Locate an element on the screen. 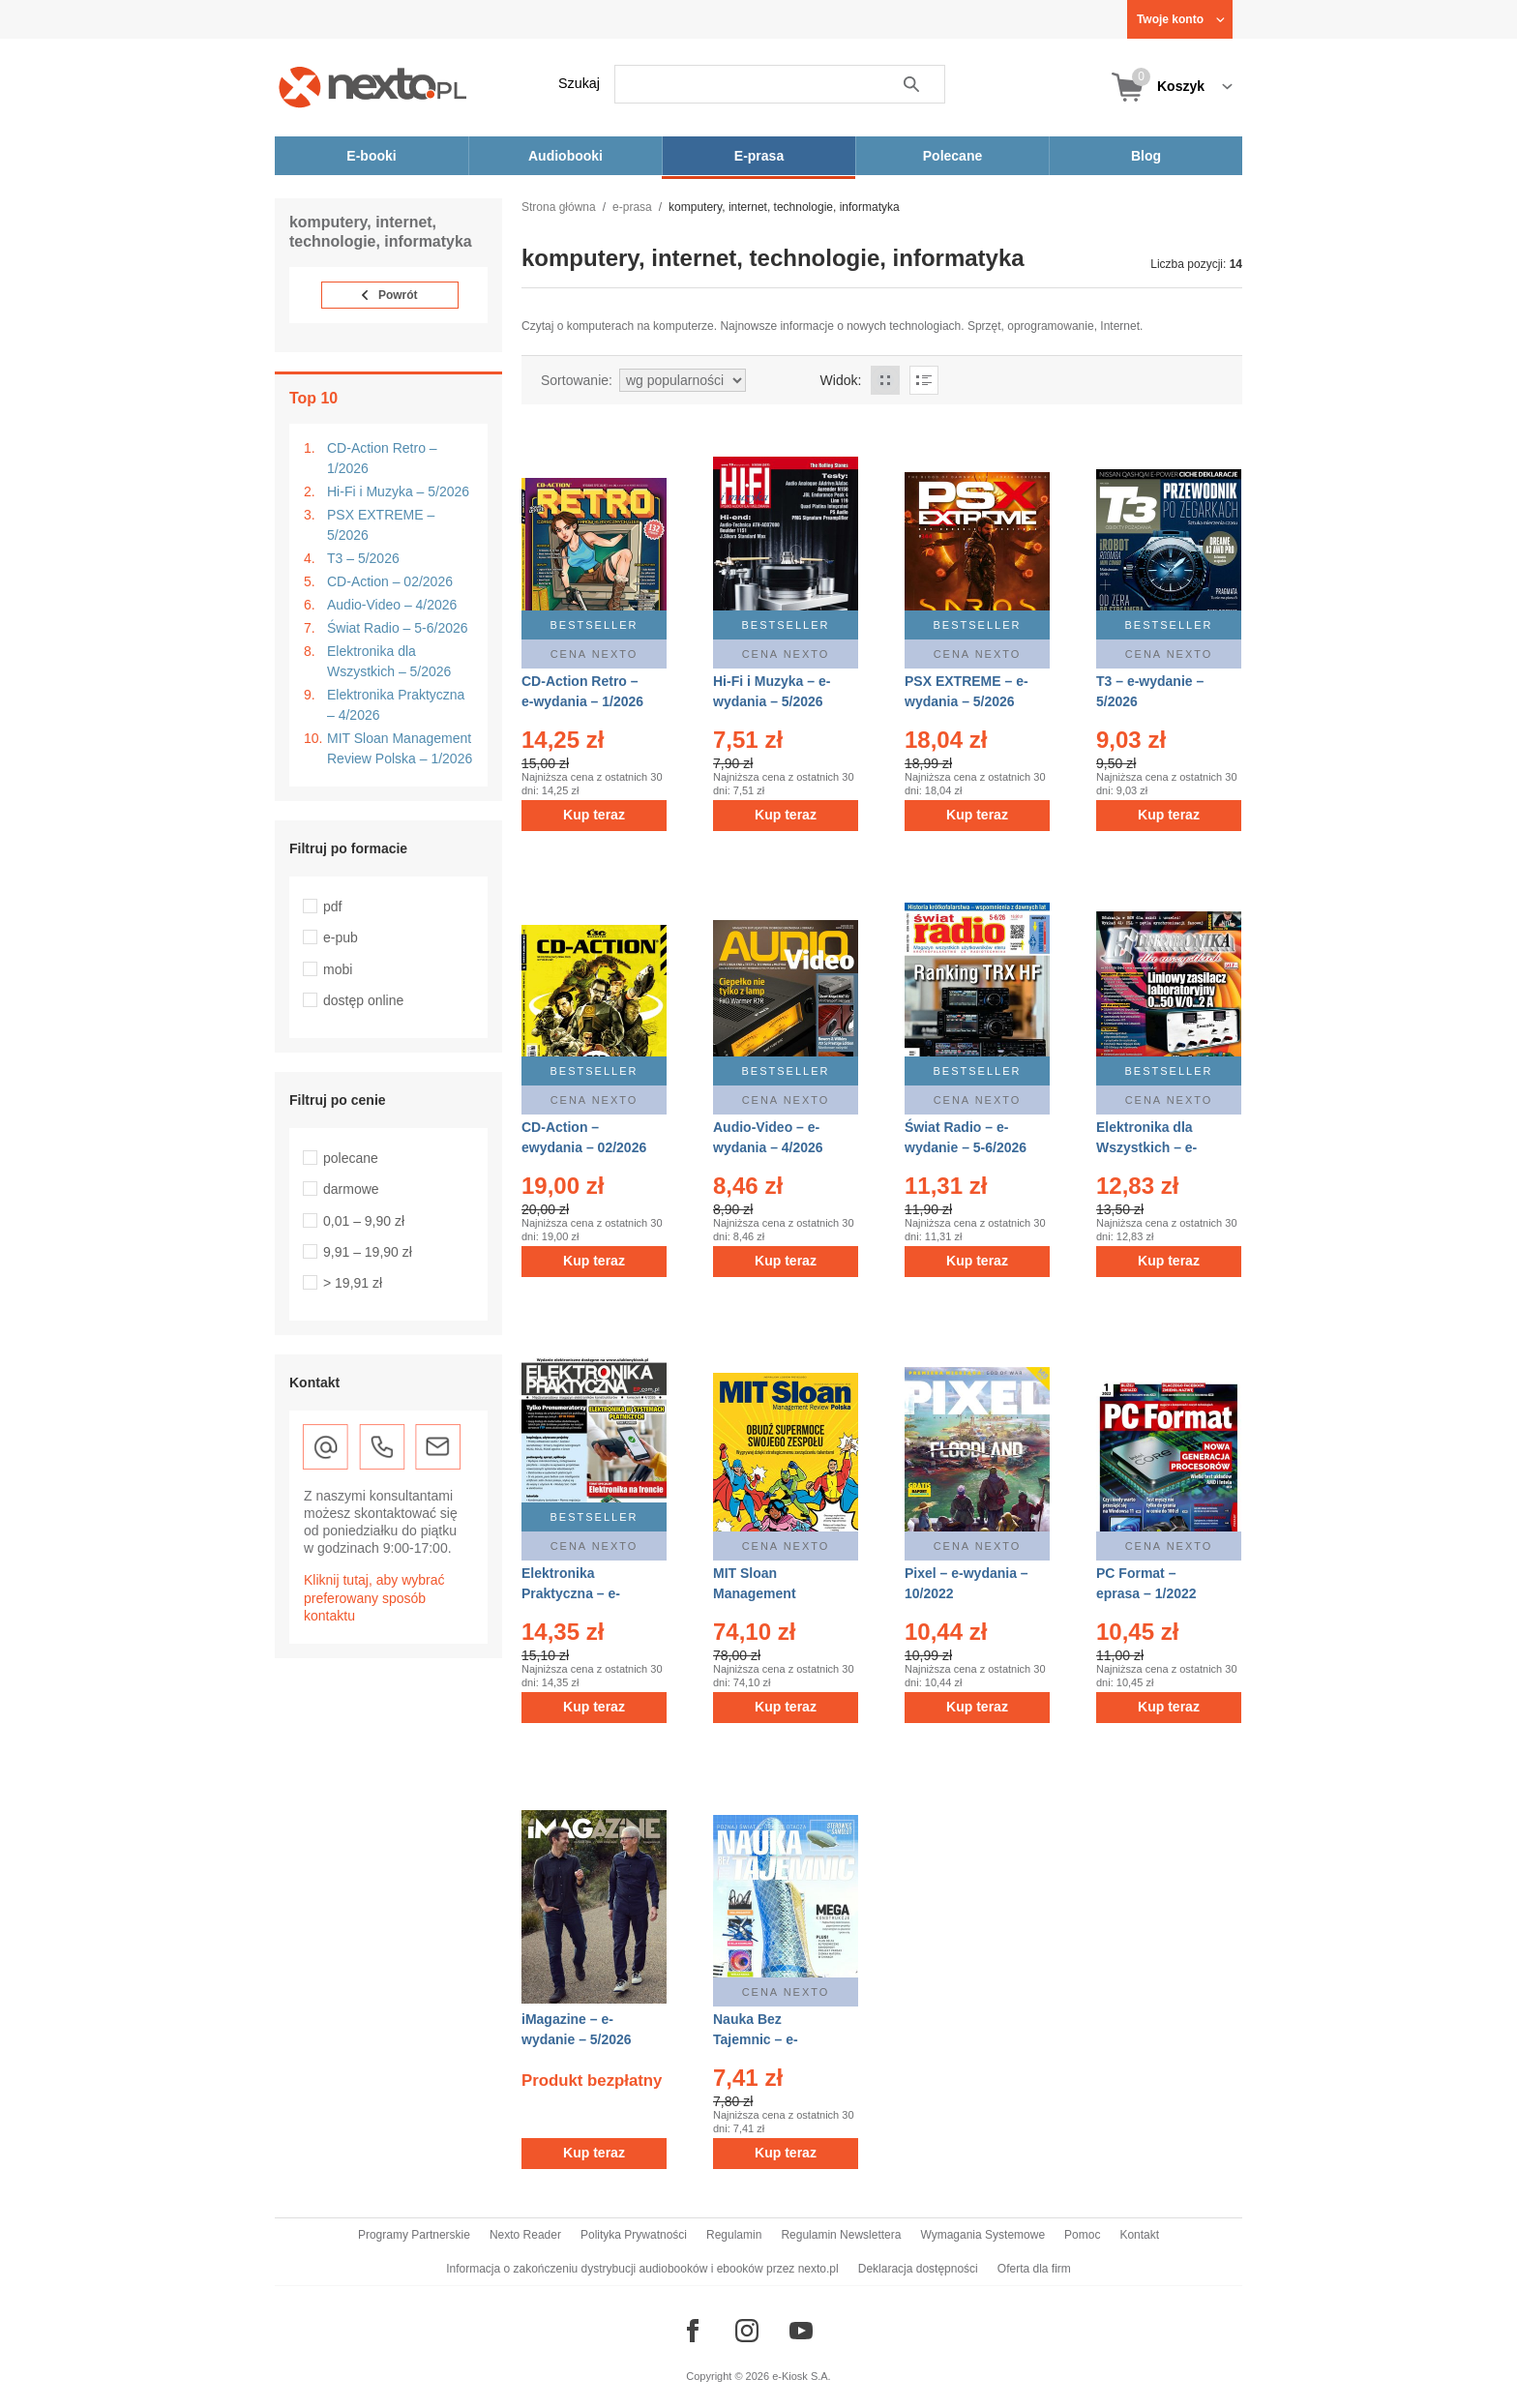 The image size is (1517, 2408). > 19,91 zł is located at coordinates (352, 1283).